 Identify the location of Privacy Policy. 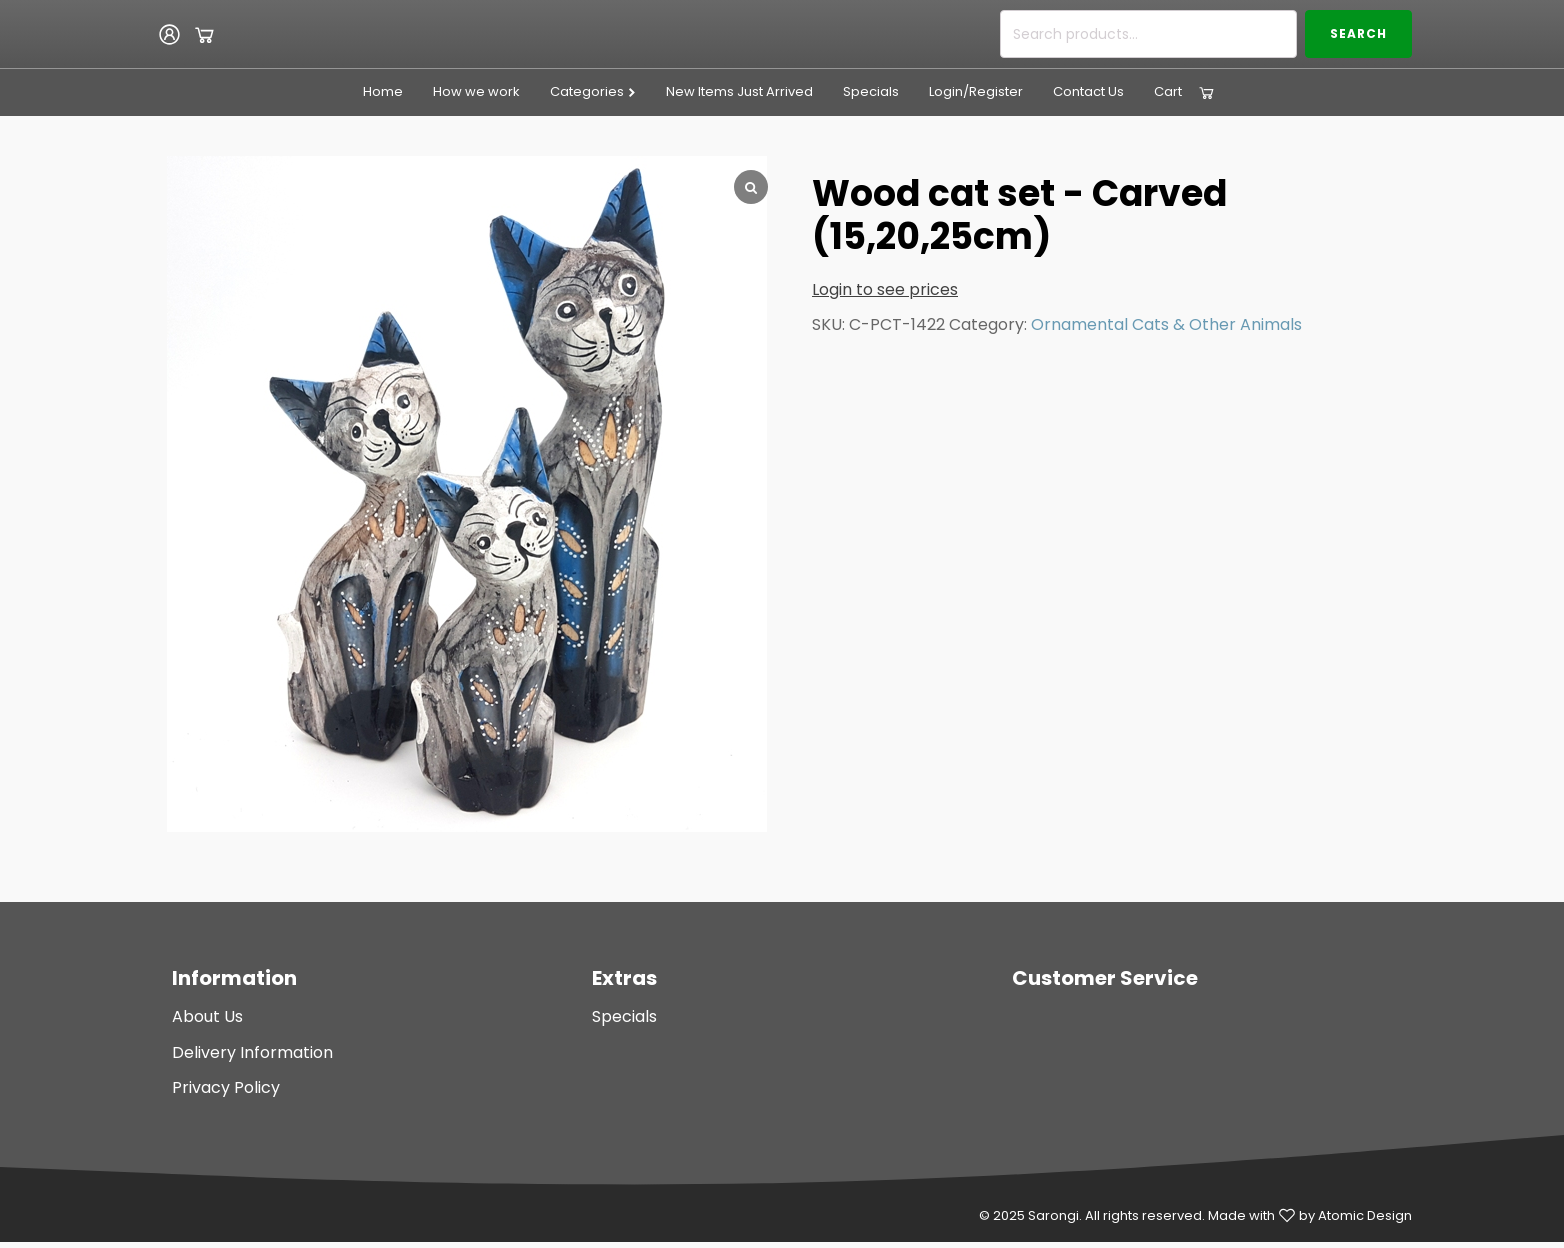
(226, 1087).